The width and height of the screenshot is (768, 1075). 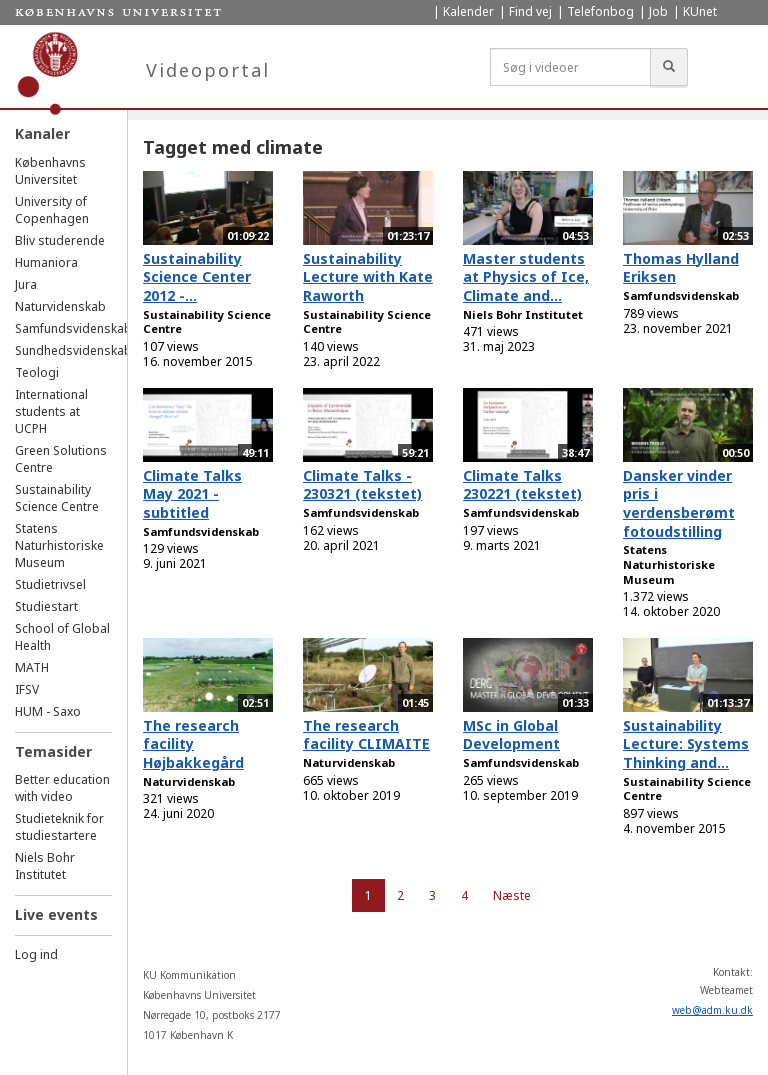 I want to click on Bliv studerende, so click(x=60, y=240).